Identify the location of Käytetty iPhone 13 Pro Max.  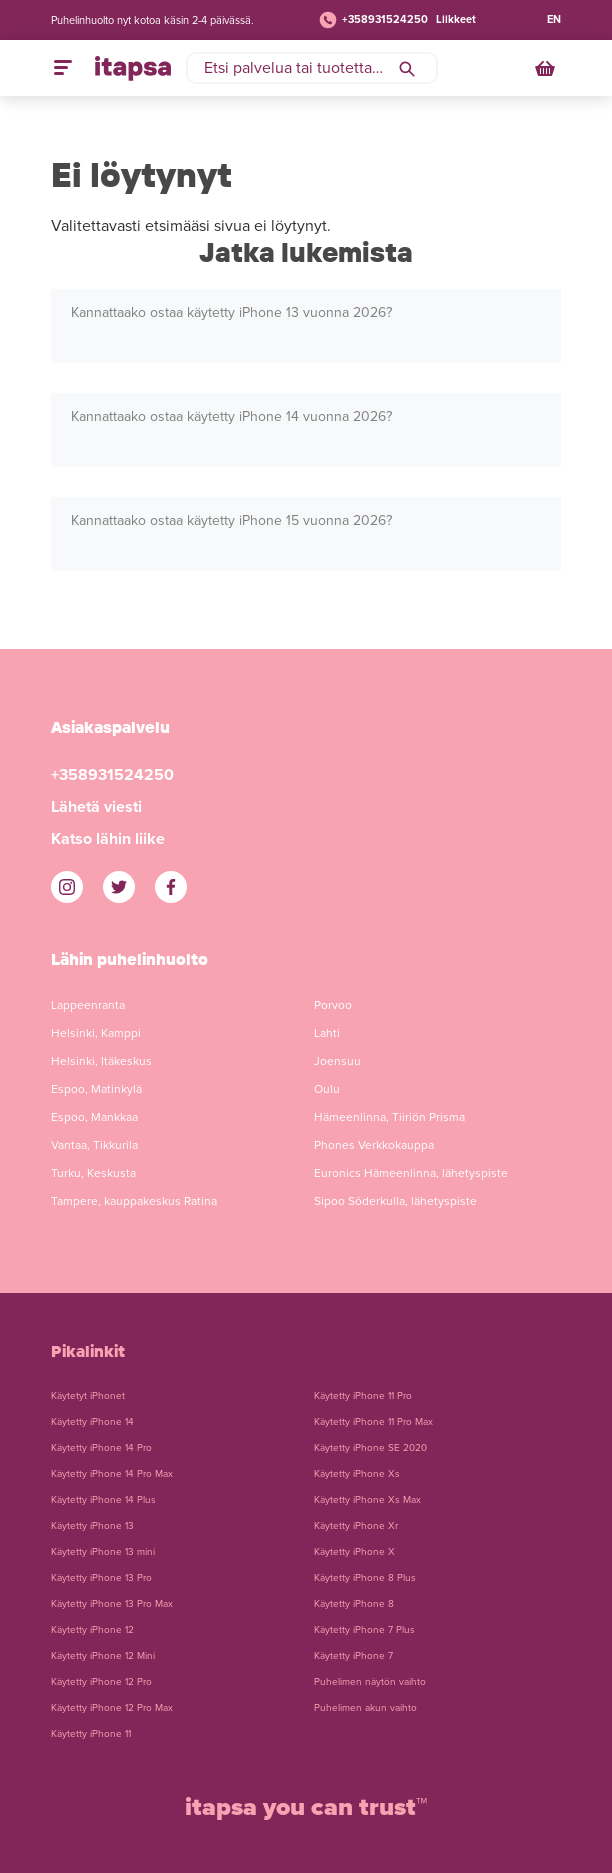
(112, 1604).